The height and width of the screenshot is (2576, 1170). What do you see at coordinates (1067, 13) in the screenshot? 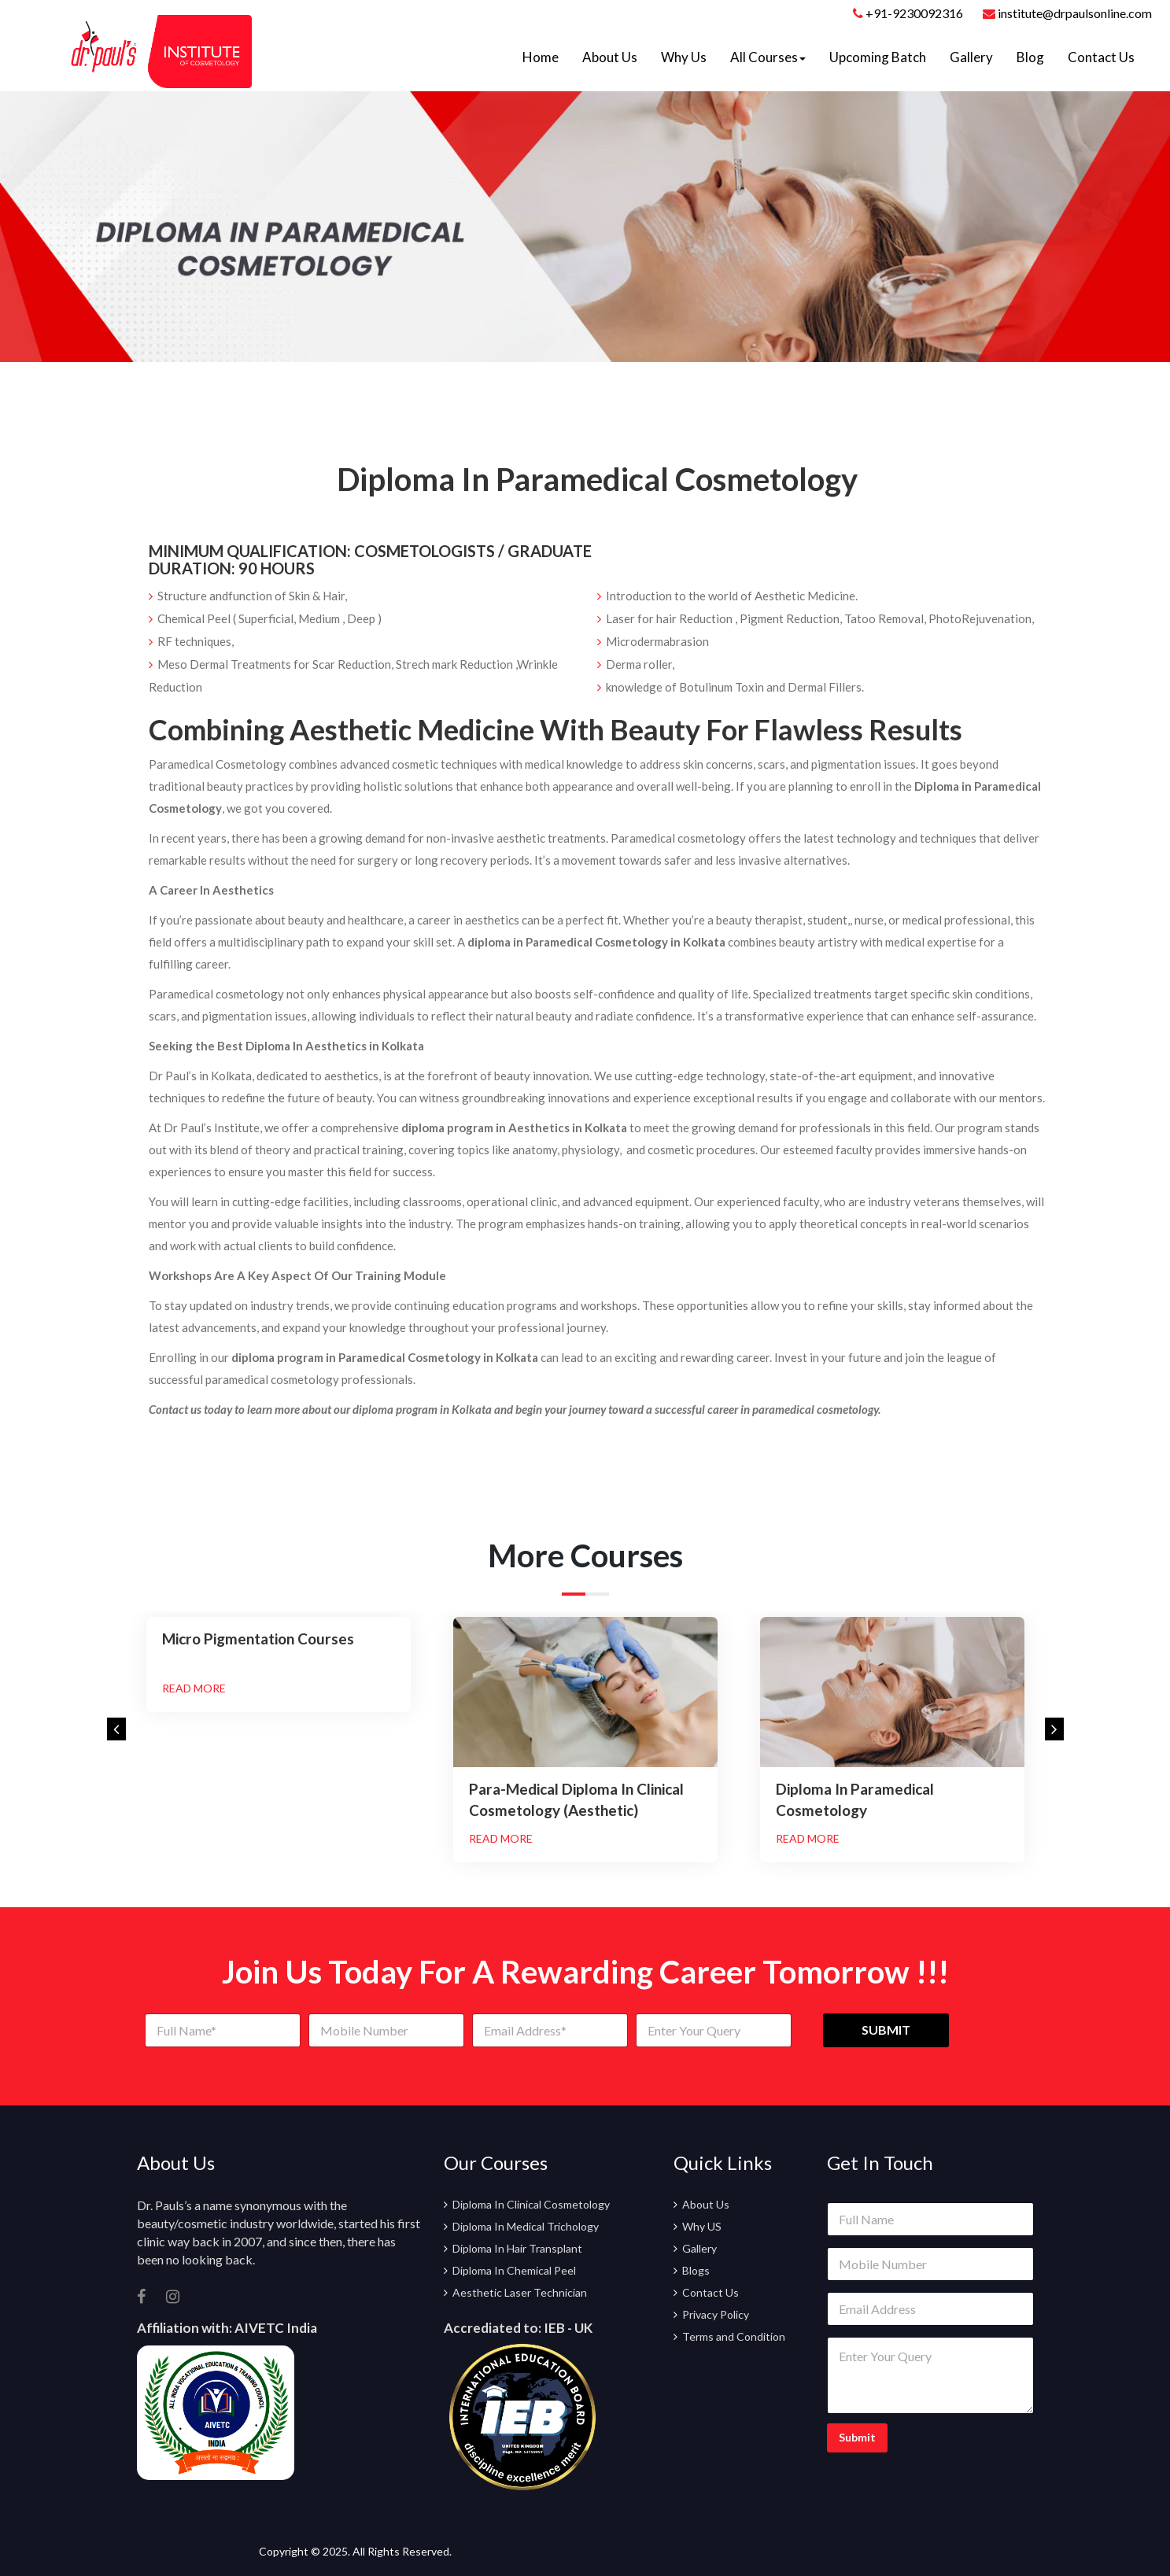
I see `institute@drpaulsonline.com` at bounding box center [1067, 13].